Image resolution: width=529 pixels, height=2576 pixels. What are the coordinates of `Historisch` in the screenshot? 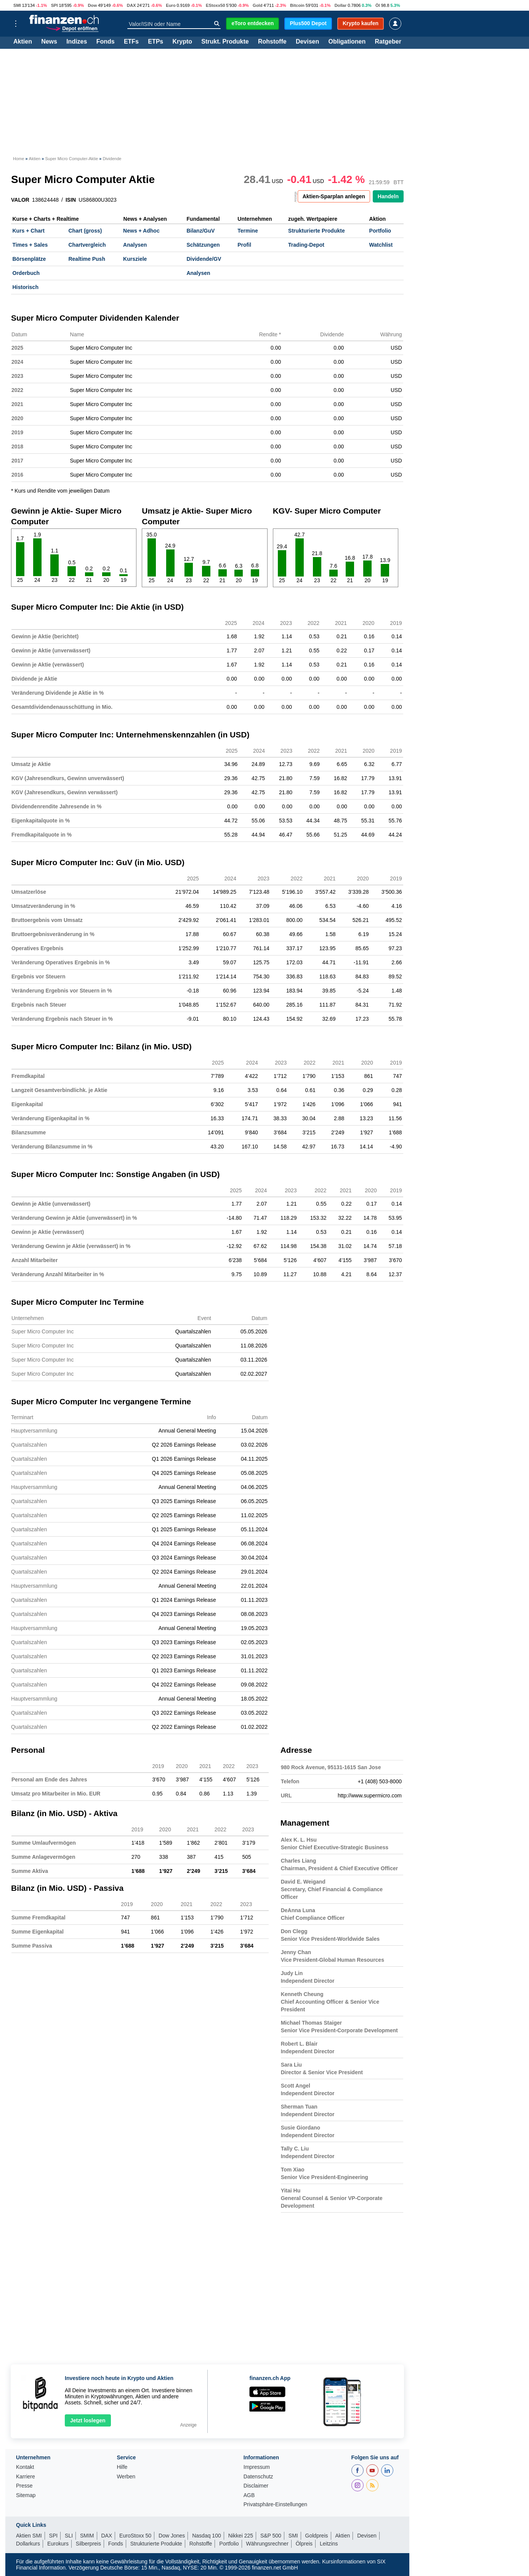 It's located at (25, 287).